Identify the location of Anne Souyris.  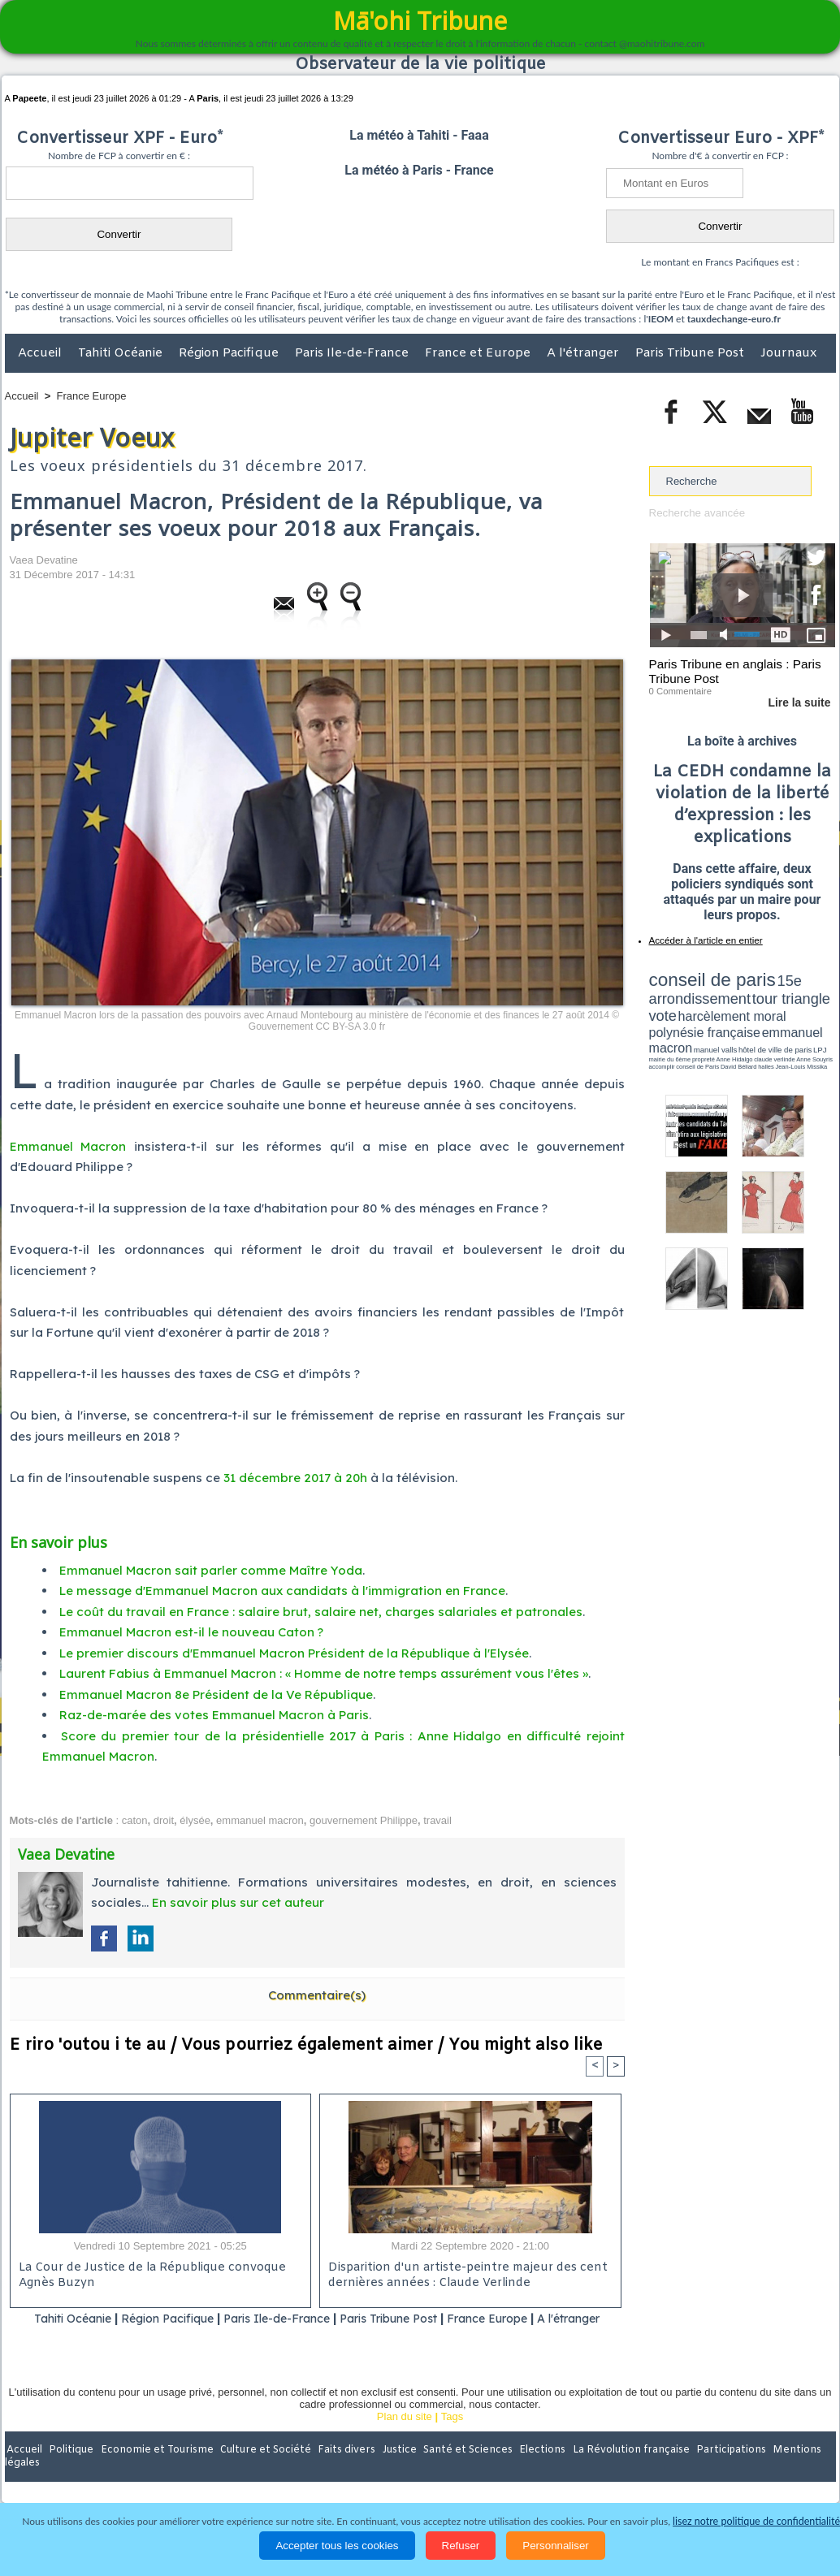
(794, 1025).